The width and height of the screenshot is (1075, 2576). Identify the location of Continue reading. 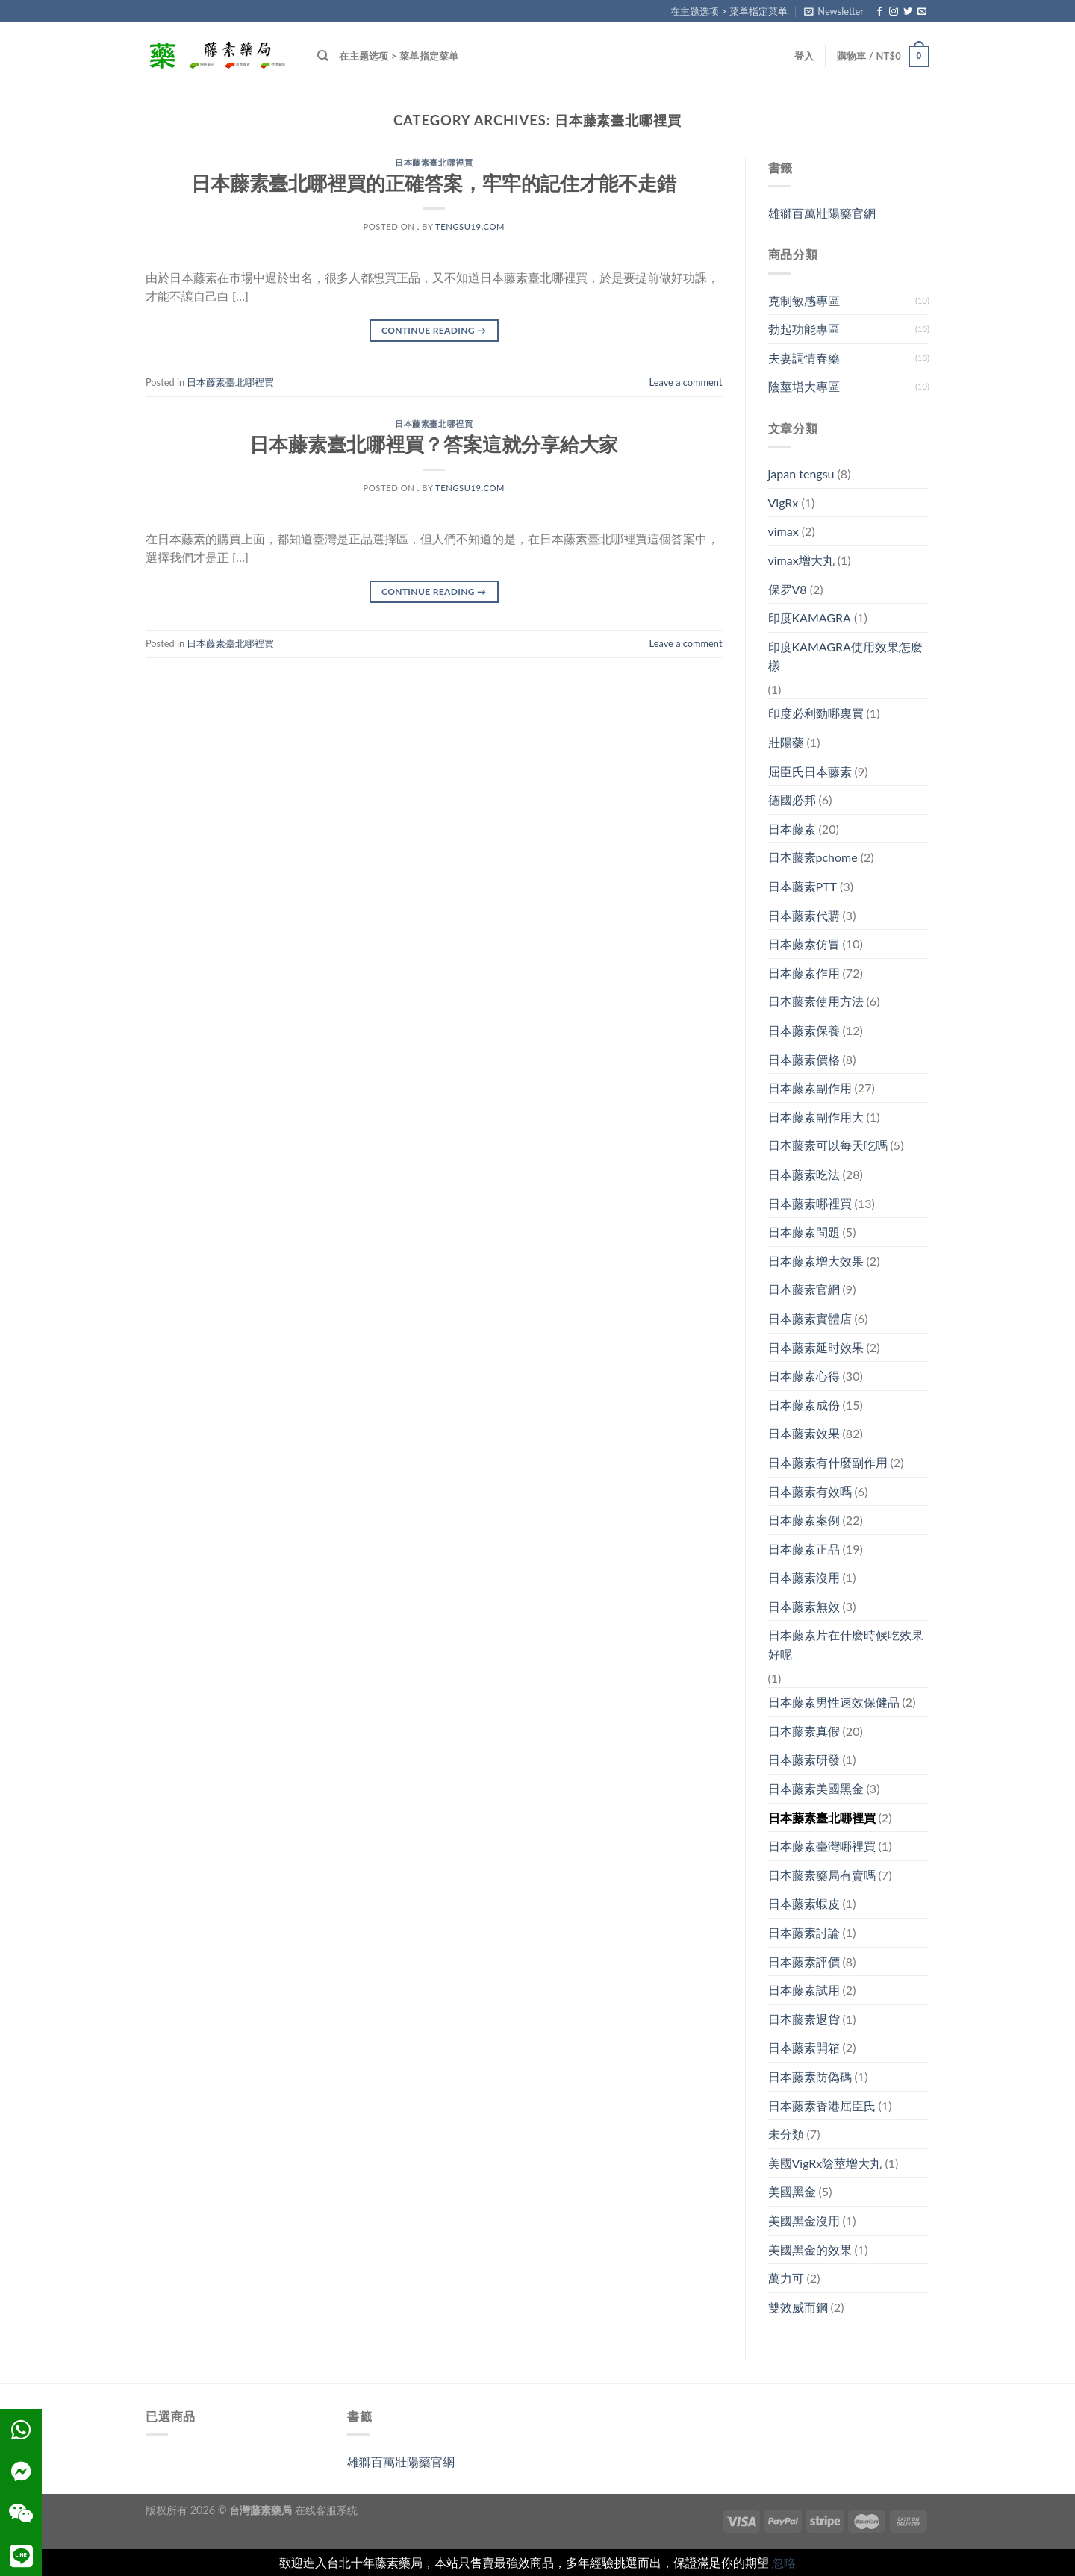
(433, 330).